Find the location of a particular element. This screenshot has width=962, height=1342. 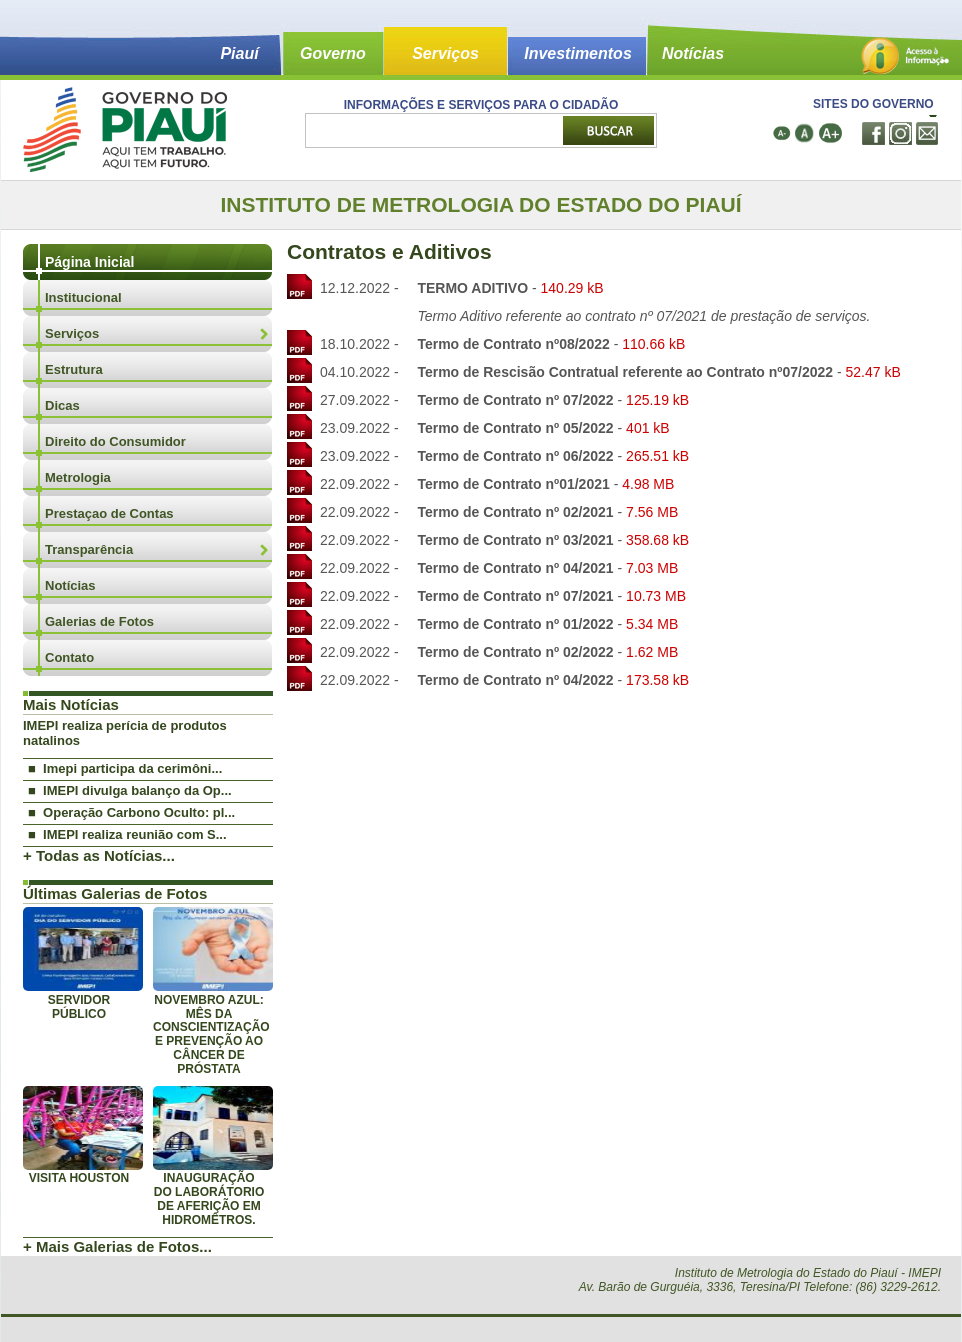

Notícias is located at coordinates (693, 53).